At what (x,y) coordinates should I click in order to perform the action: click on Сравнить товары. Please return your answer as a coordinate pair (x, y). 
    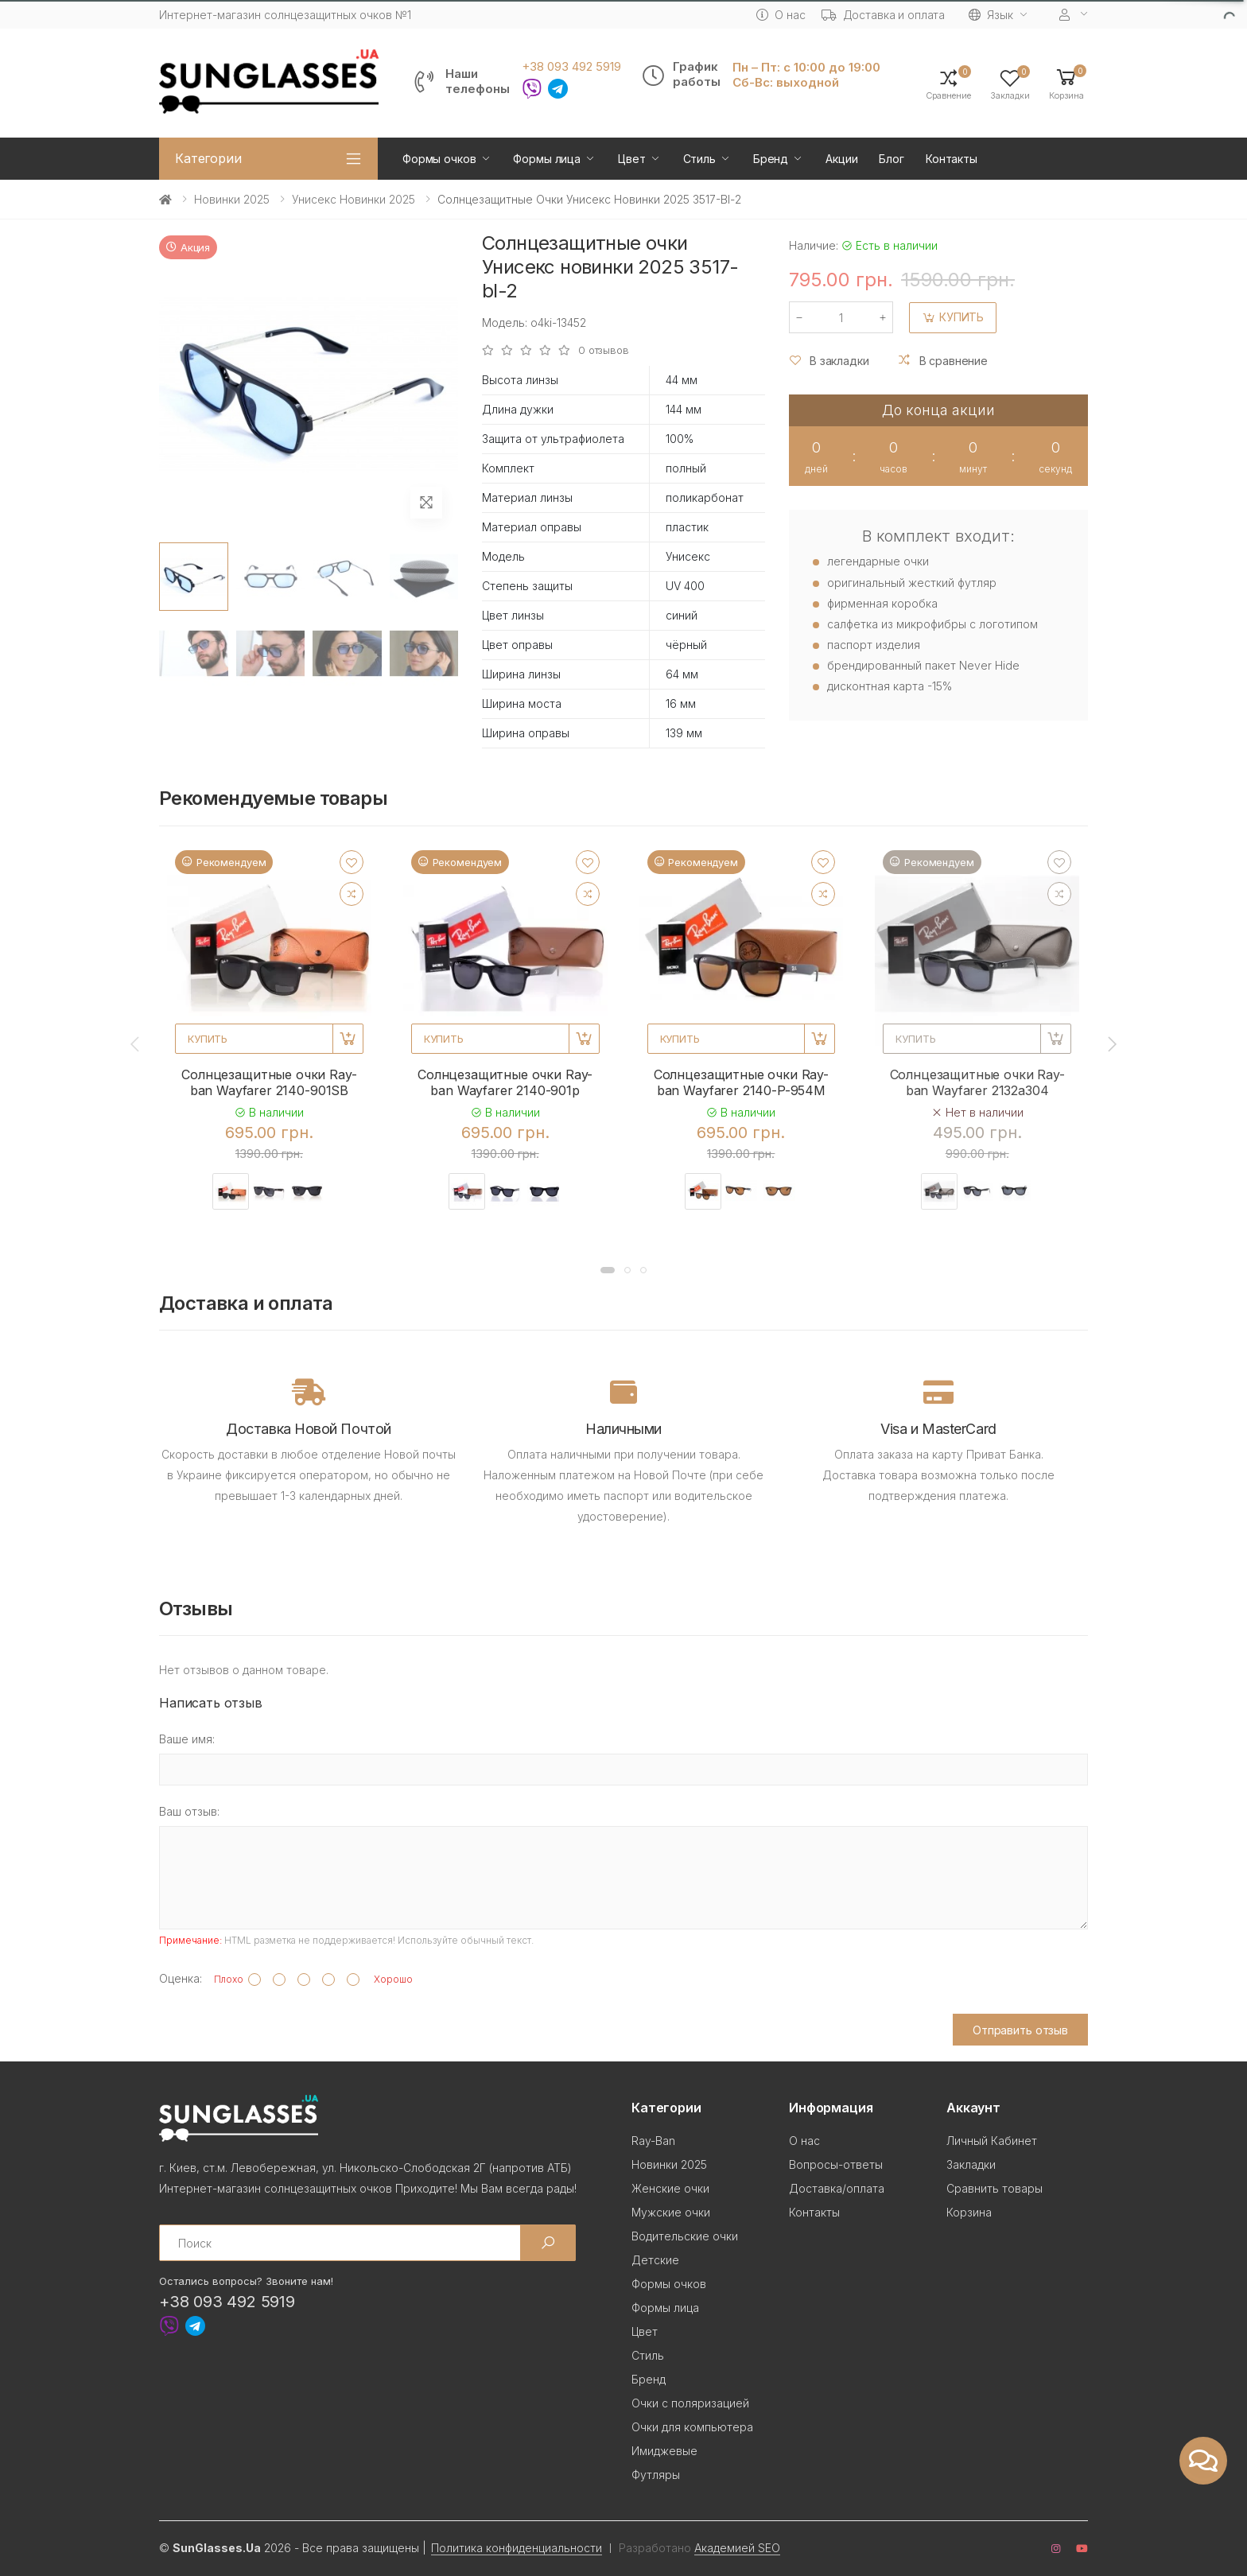
    Looking at the image, I should click on (994, 2188).